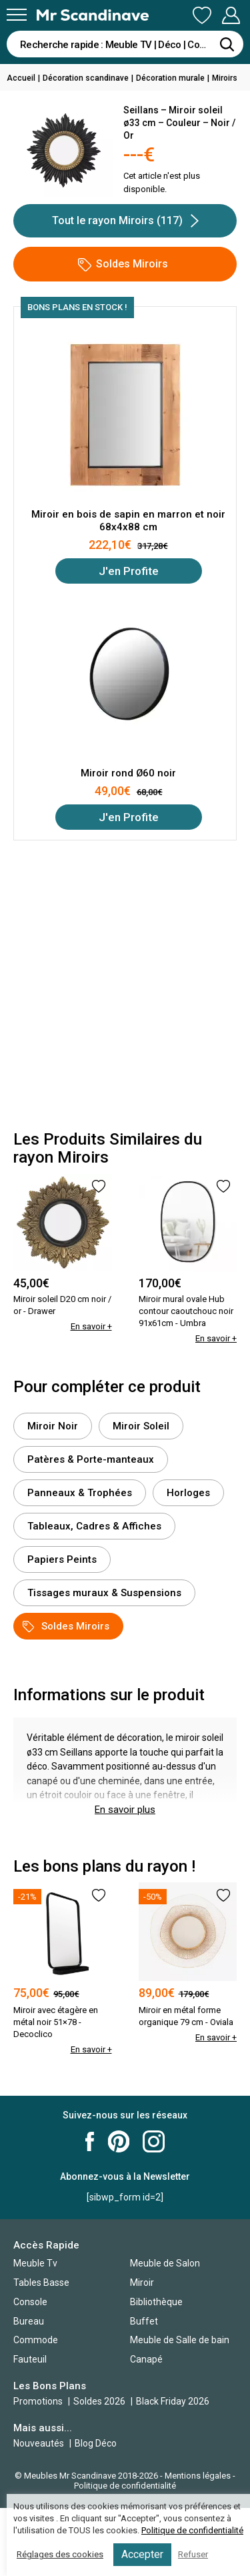 The width and height of the screenshot is (250, 2576). I want to click on Tout le rayon Miroirs (117), so click(125, 220).